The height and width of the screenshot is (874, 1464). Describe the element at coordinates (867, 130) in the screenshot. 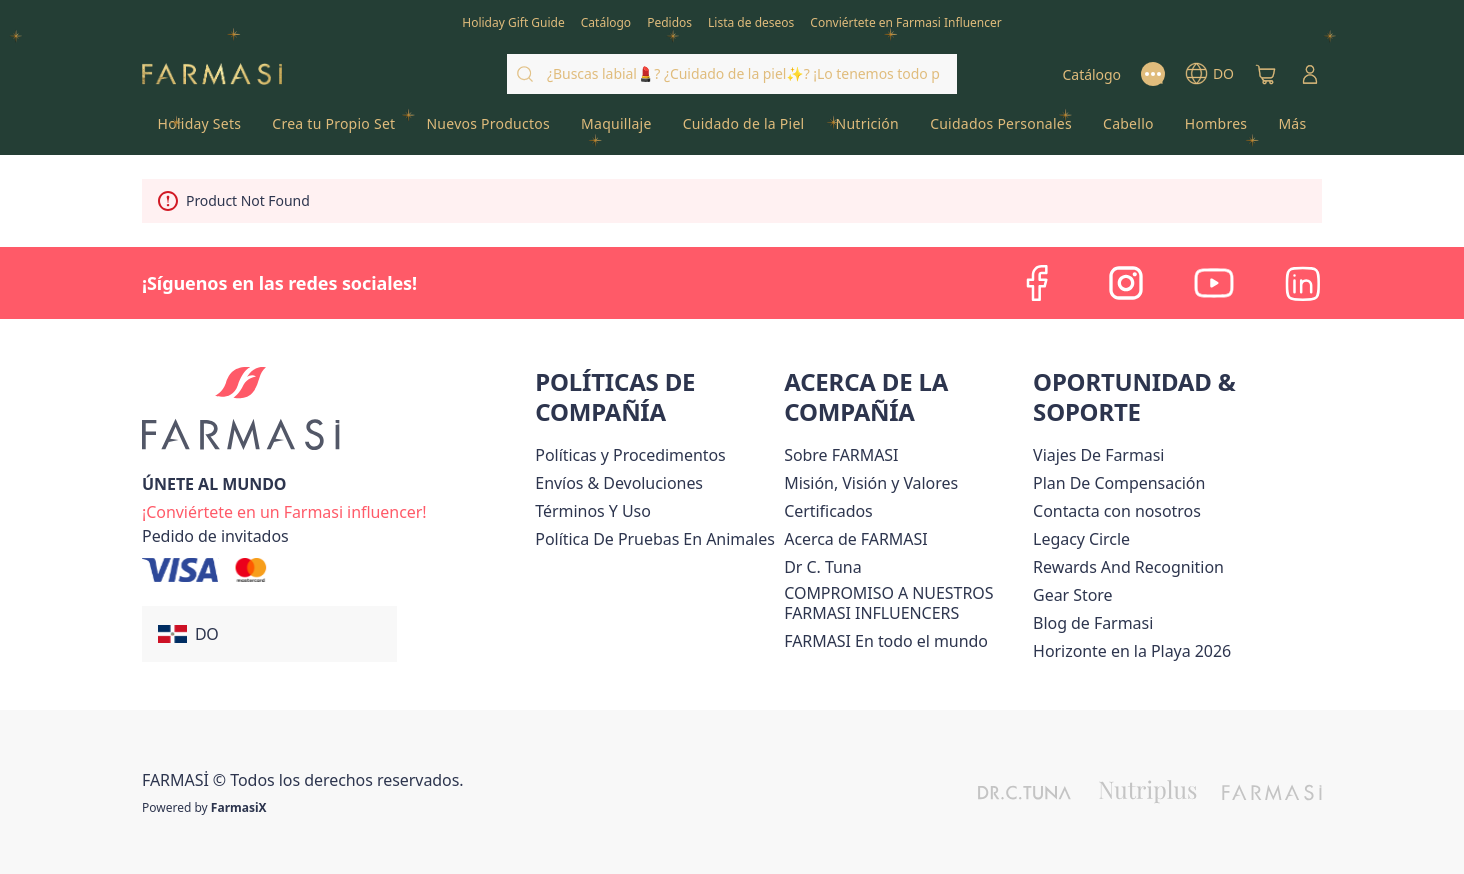

I see `[/farmasi/product-list/nutrición]` at that location.